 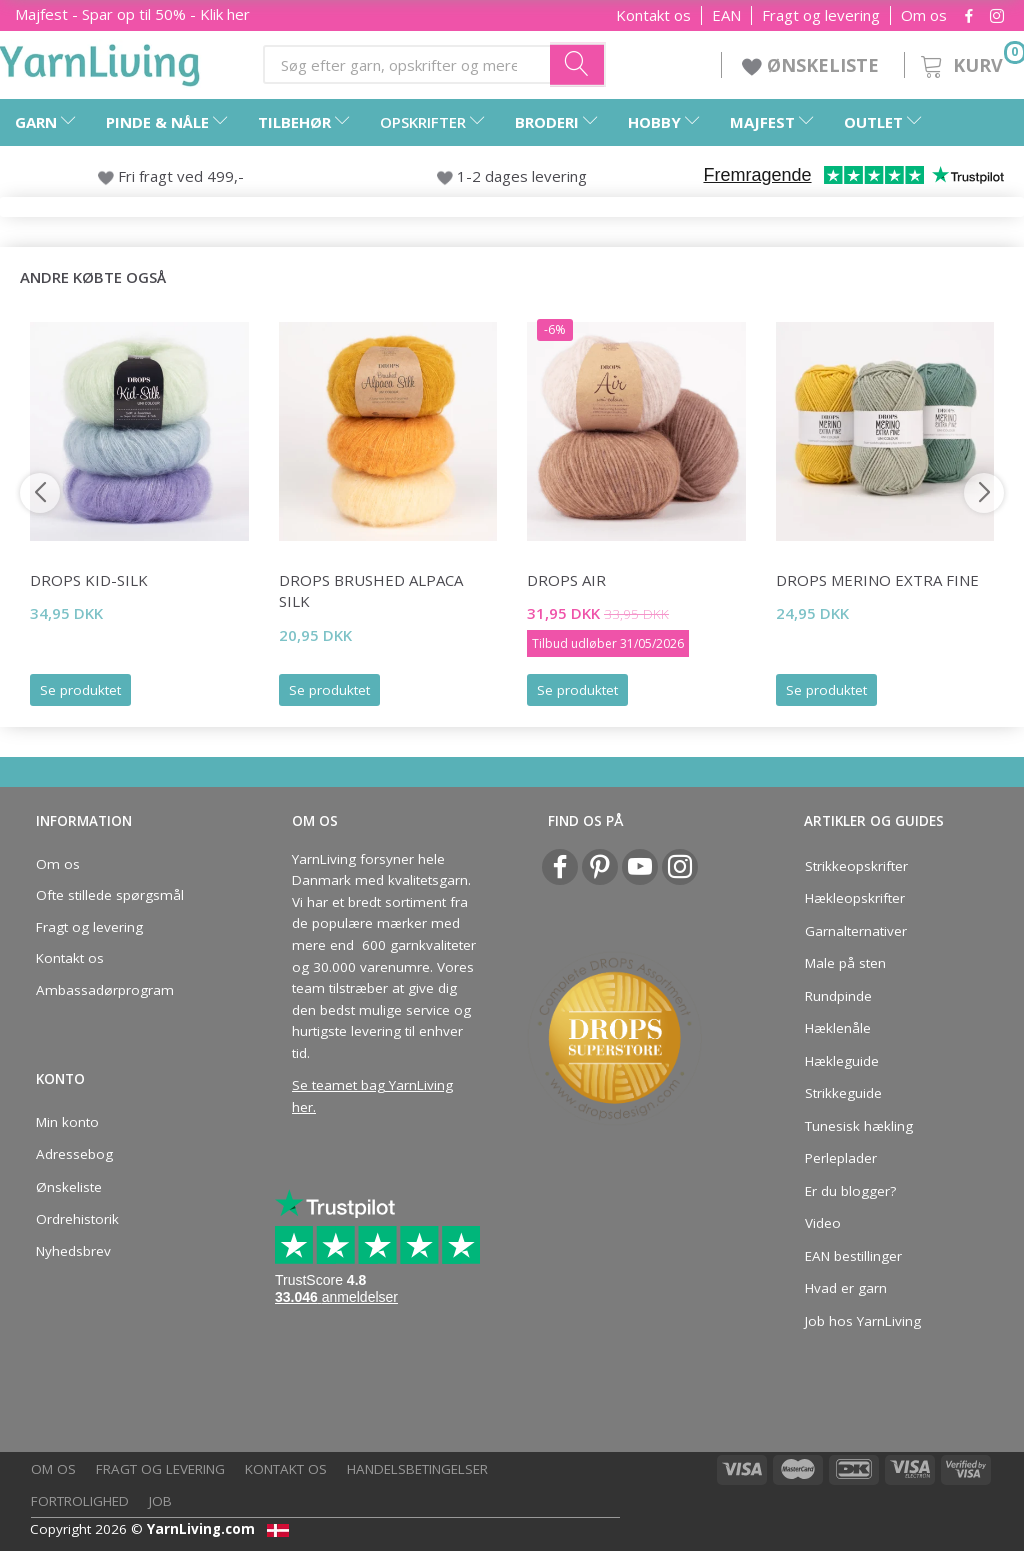 I want to click on EAN, so click(x=726, y=15).